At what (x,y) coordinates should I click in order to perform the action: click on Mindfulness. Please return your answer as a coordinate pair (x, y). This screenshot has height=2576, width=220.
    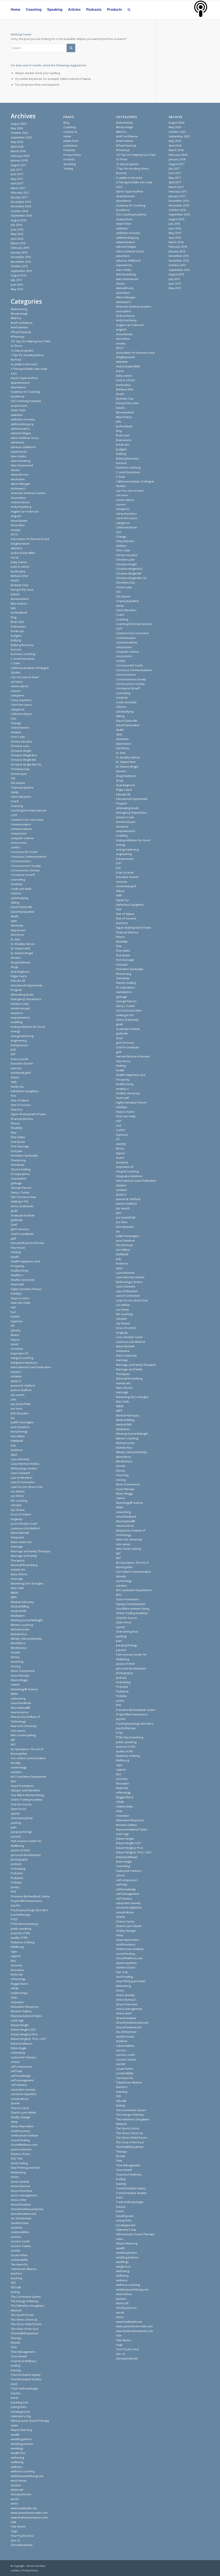
    Looking at the image, I should click on (19, 1648).